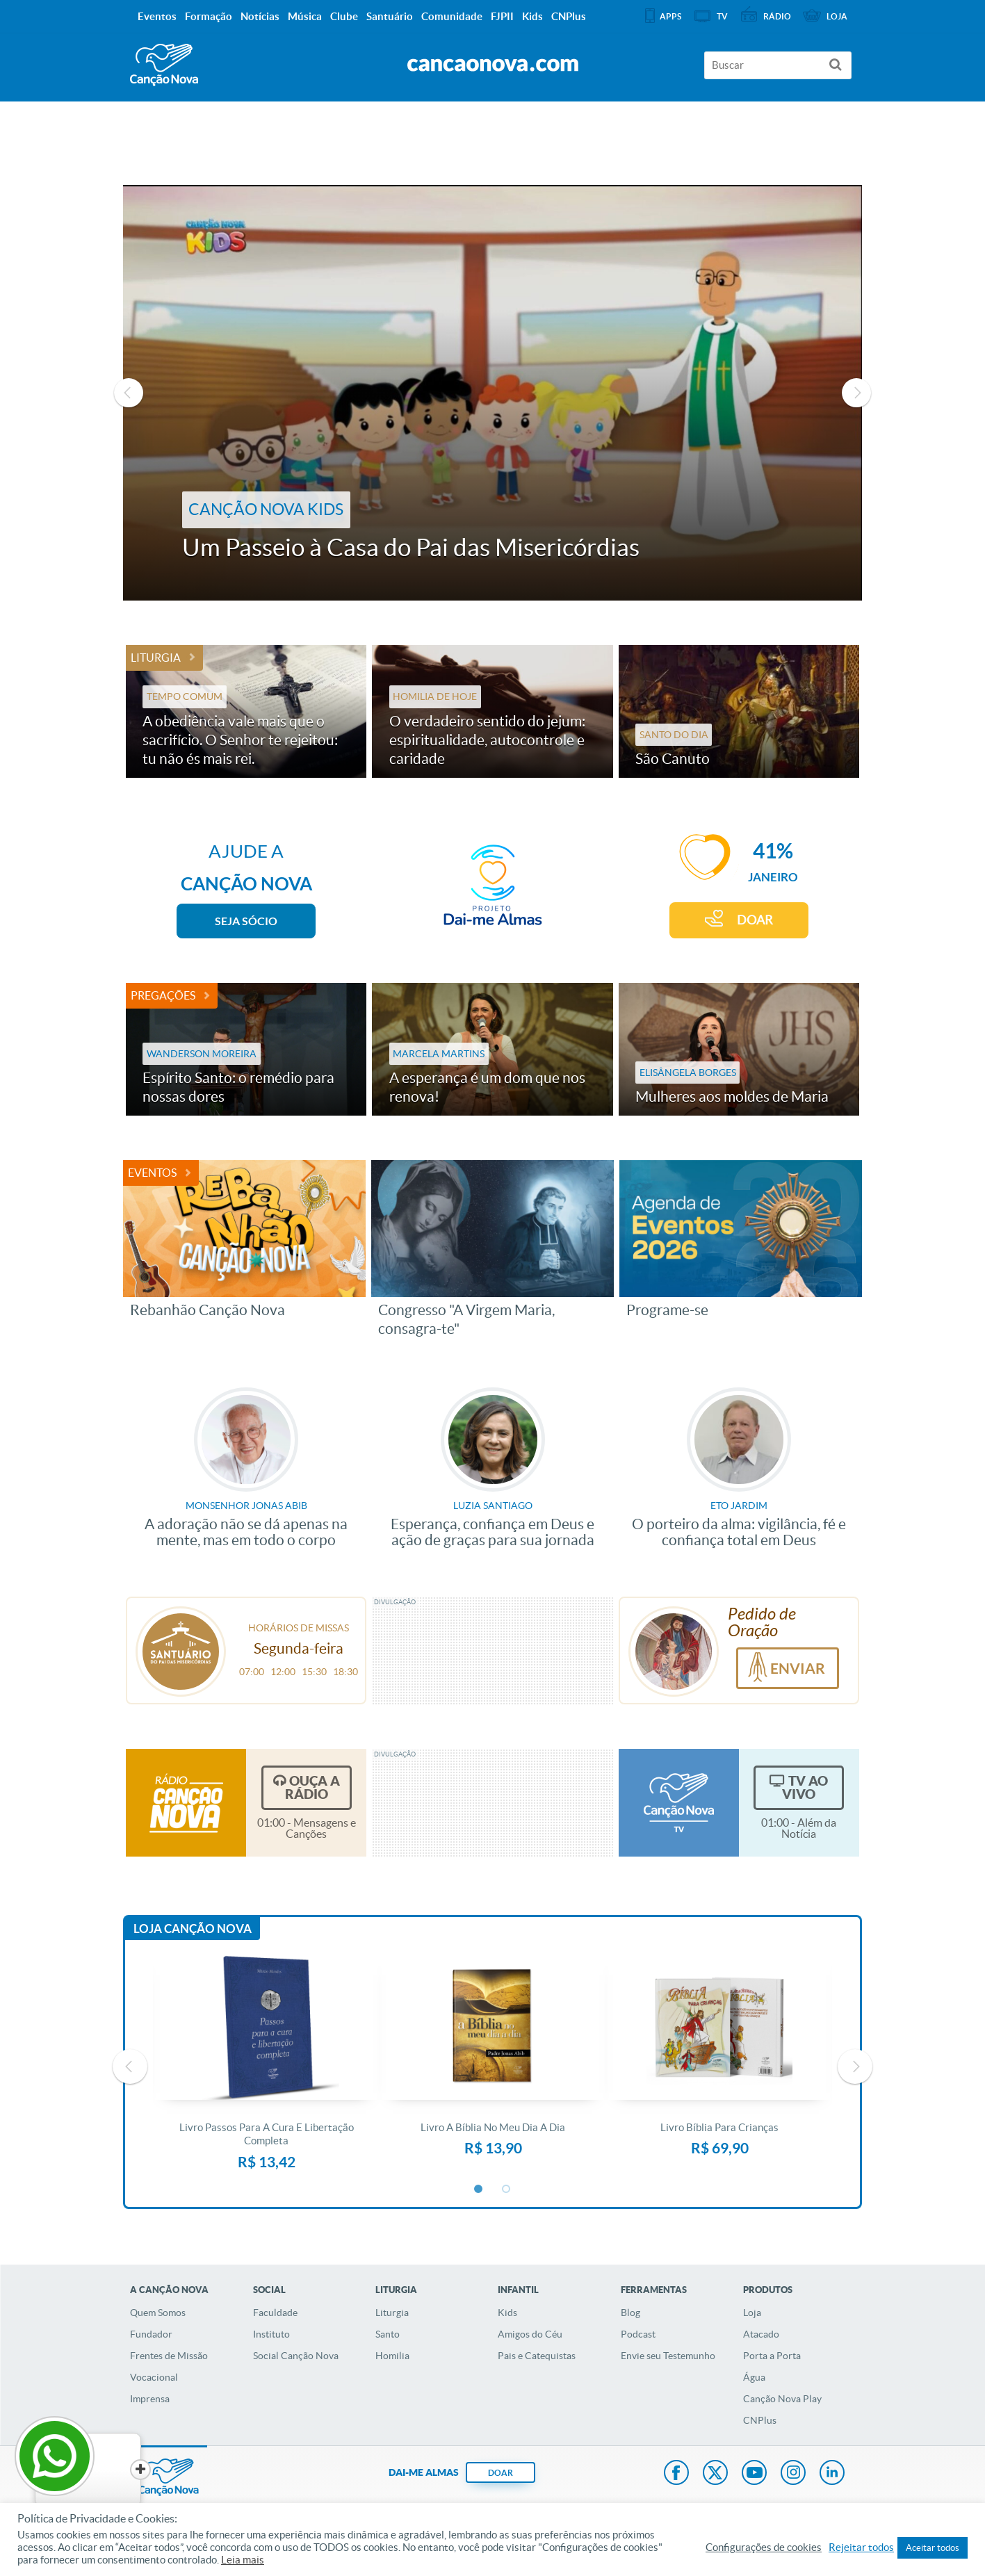 Image resolution: width=985 pixels, height=2576 pixels. What do you see at coordinates (451, 16) in the screenshot?
I see `Comunidade` at bounding box center [451, 16].